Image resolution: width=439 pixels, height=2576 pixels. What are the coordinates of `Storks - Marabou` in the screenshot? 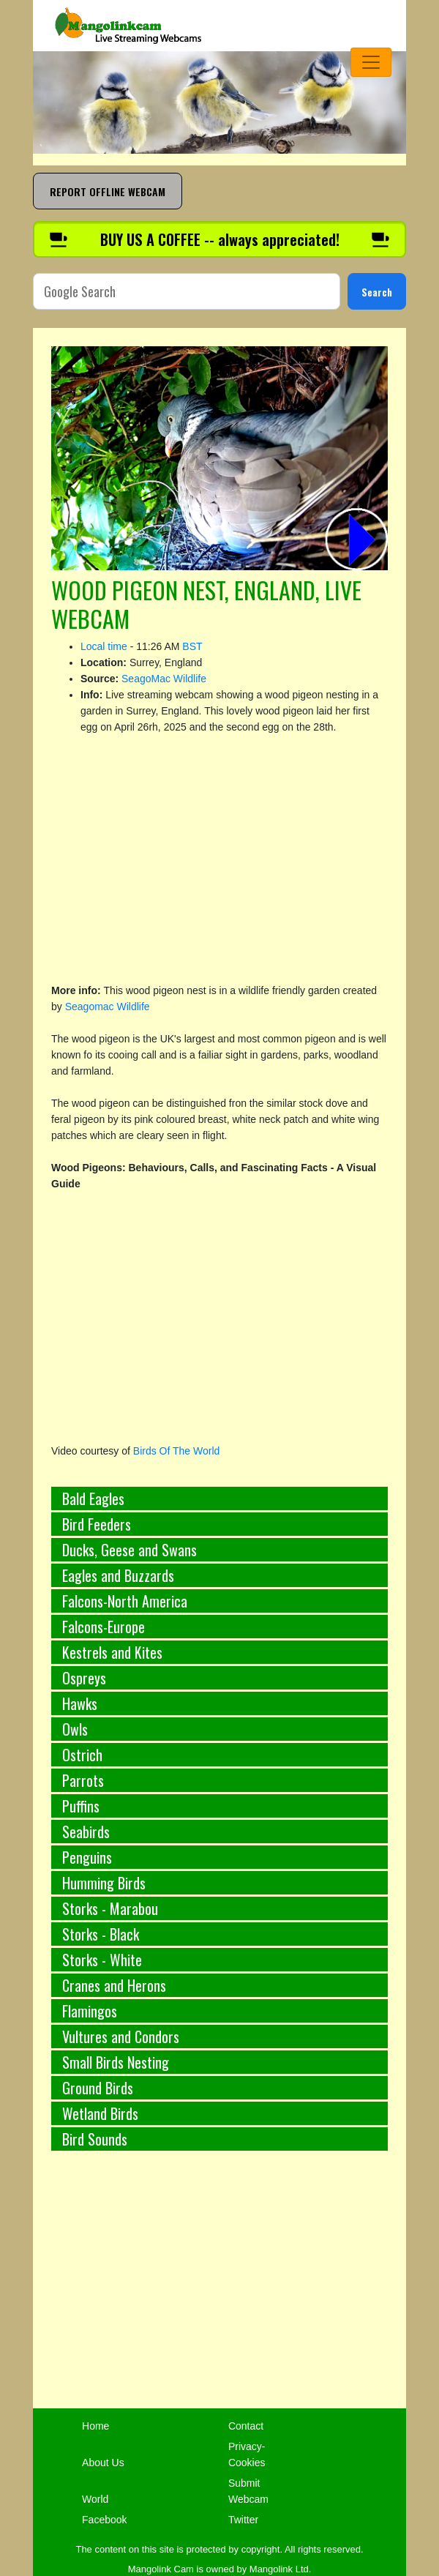 It's located at (110, 1908).